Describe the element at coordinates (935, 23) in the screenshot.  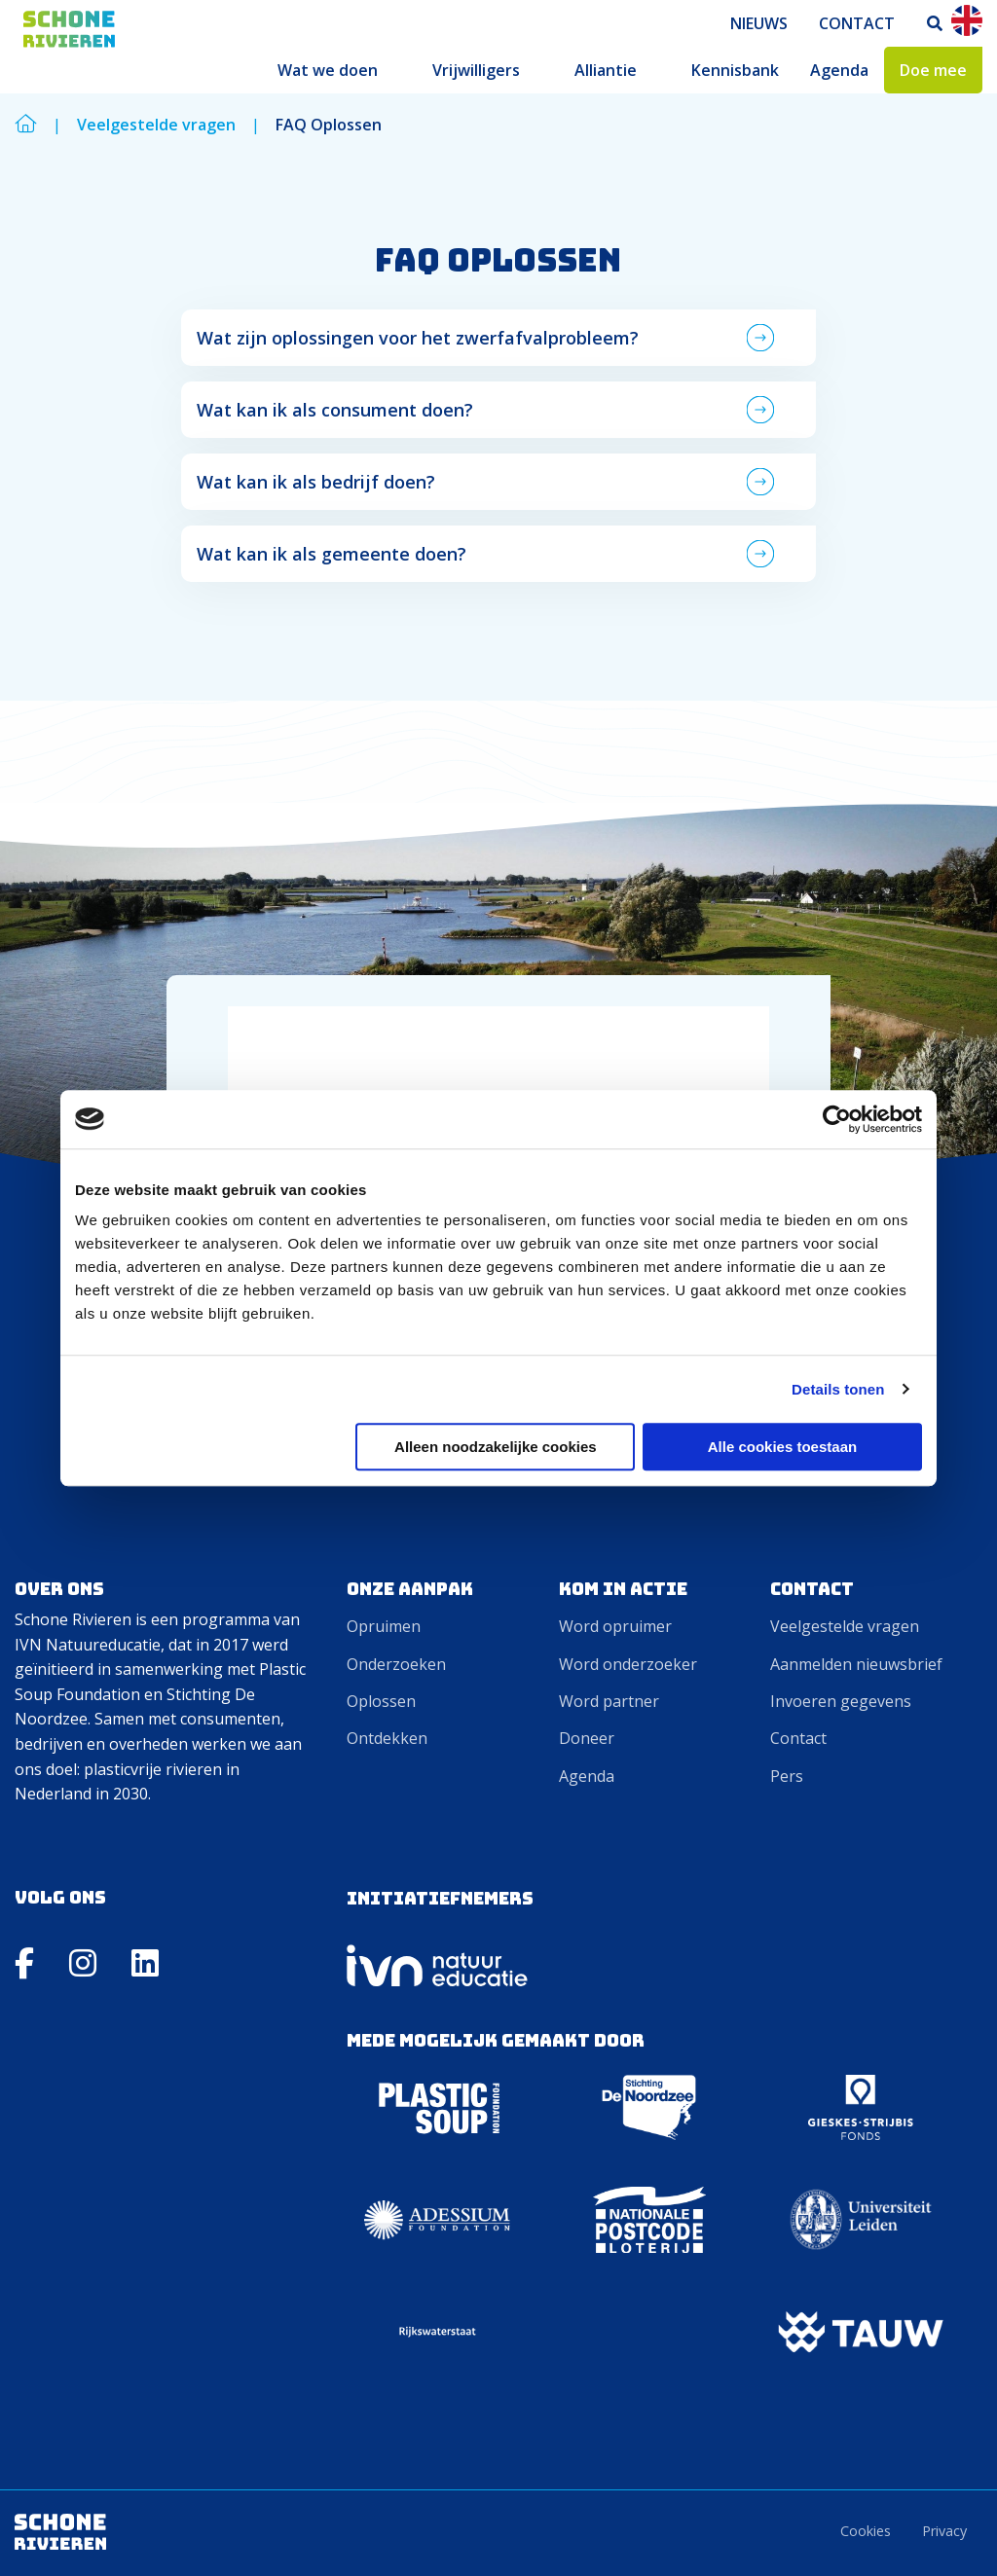
I see `Zoek` at that location.